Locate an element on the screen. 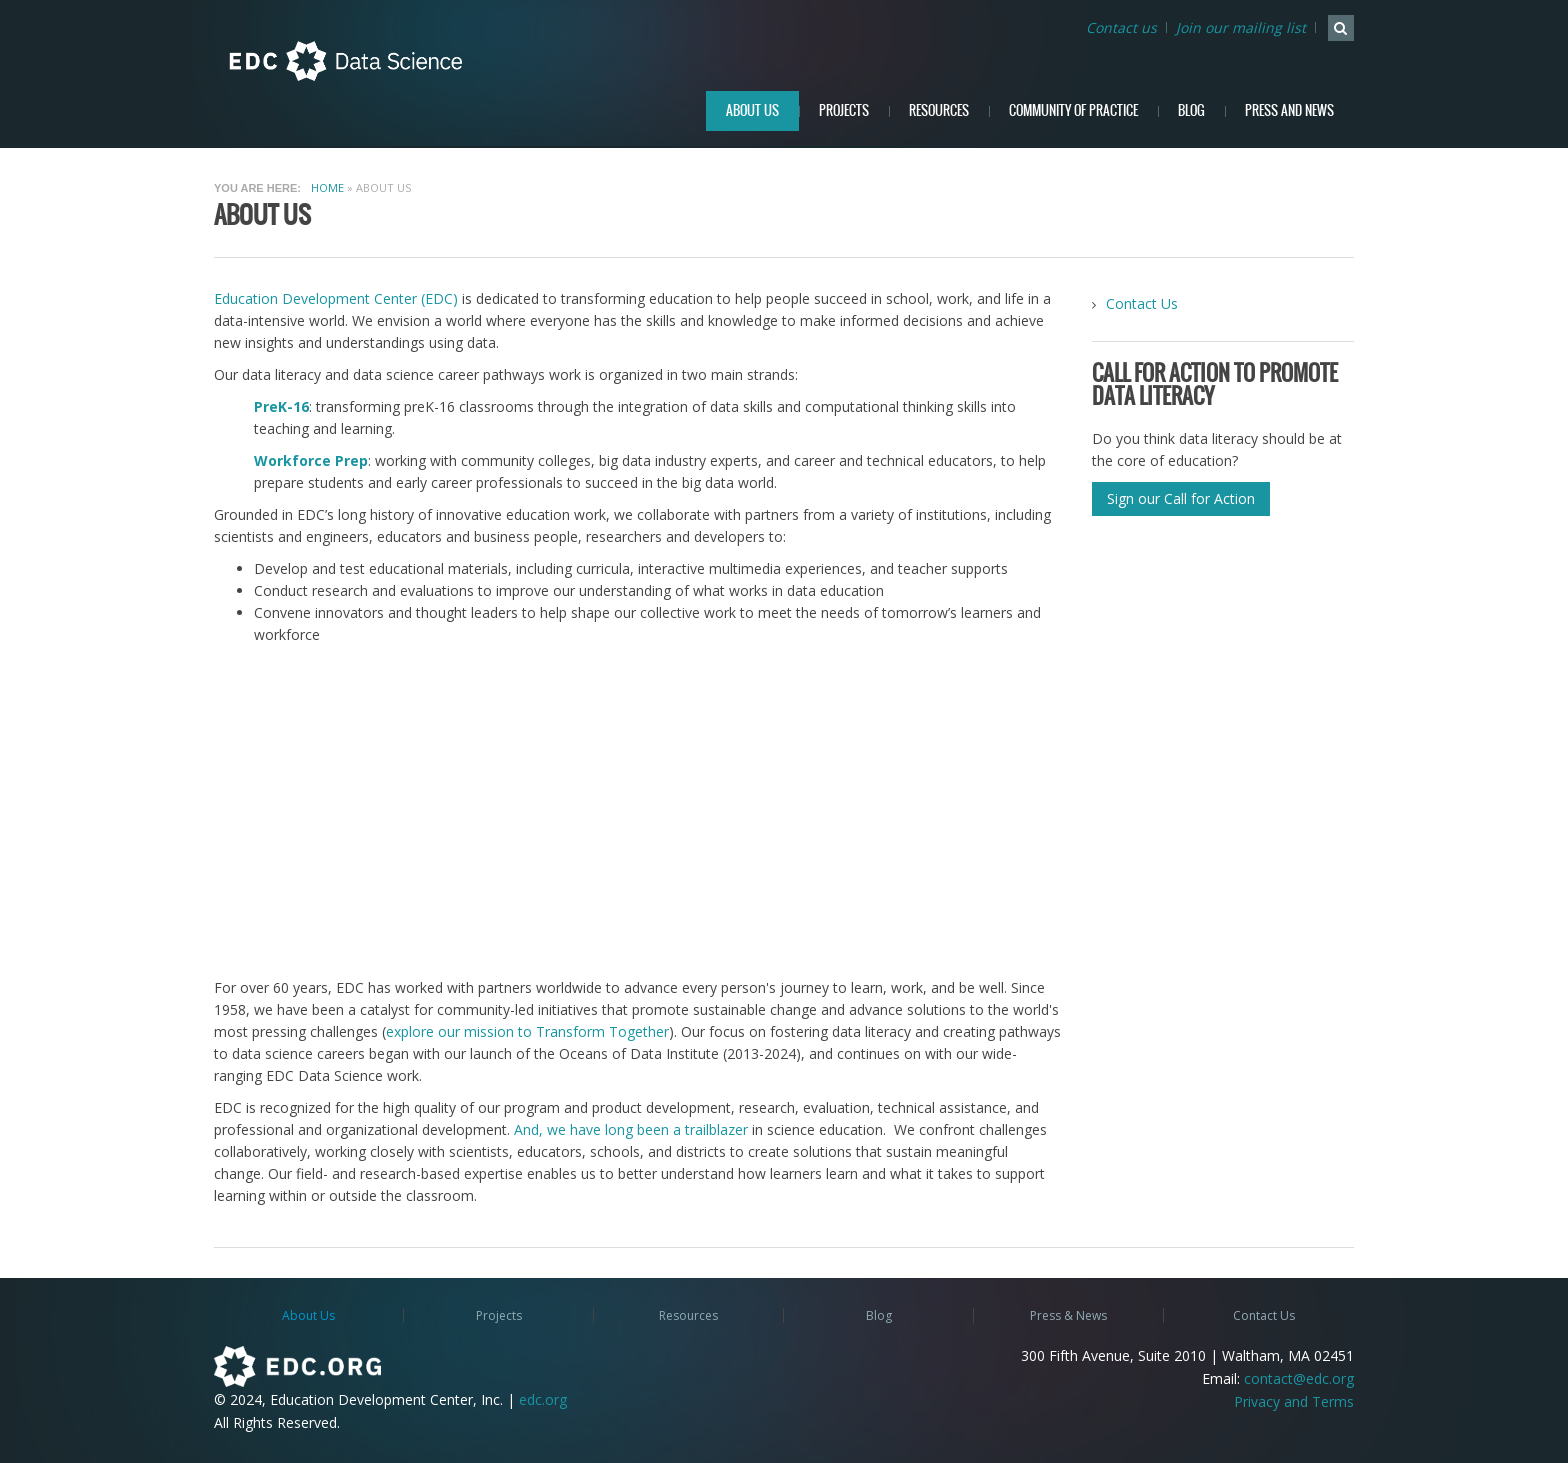  Resources is located at coordinates (939, 110).